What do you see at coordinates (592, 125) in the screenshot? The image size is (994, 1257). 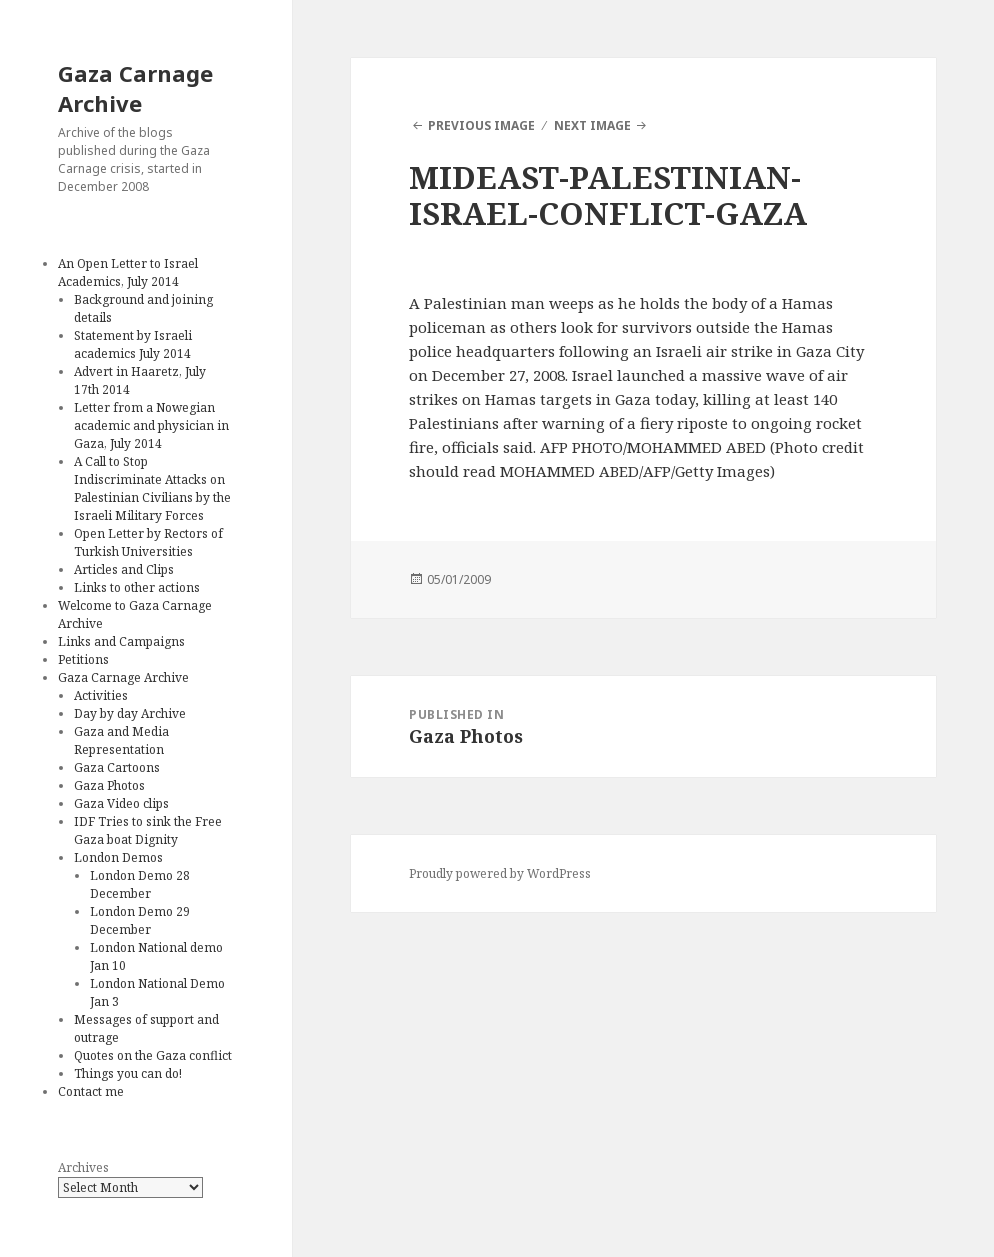 I see `Next Image` at bounding box center [592, 125].